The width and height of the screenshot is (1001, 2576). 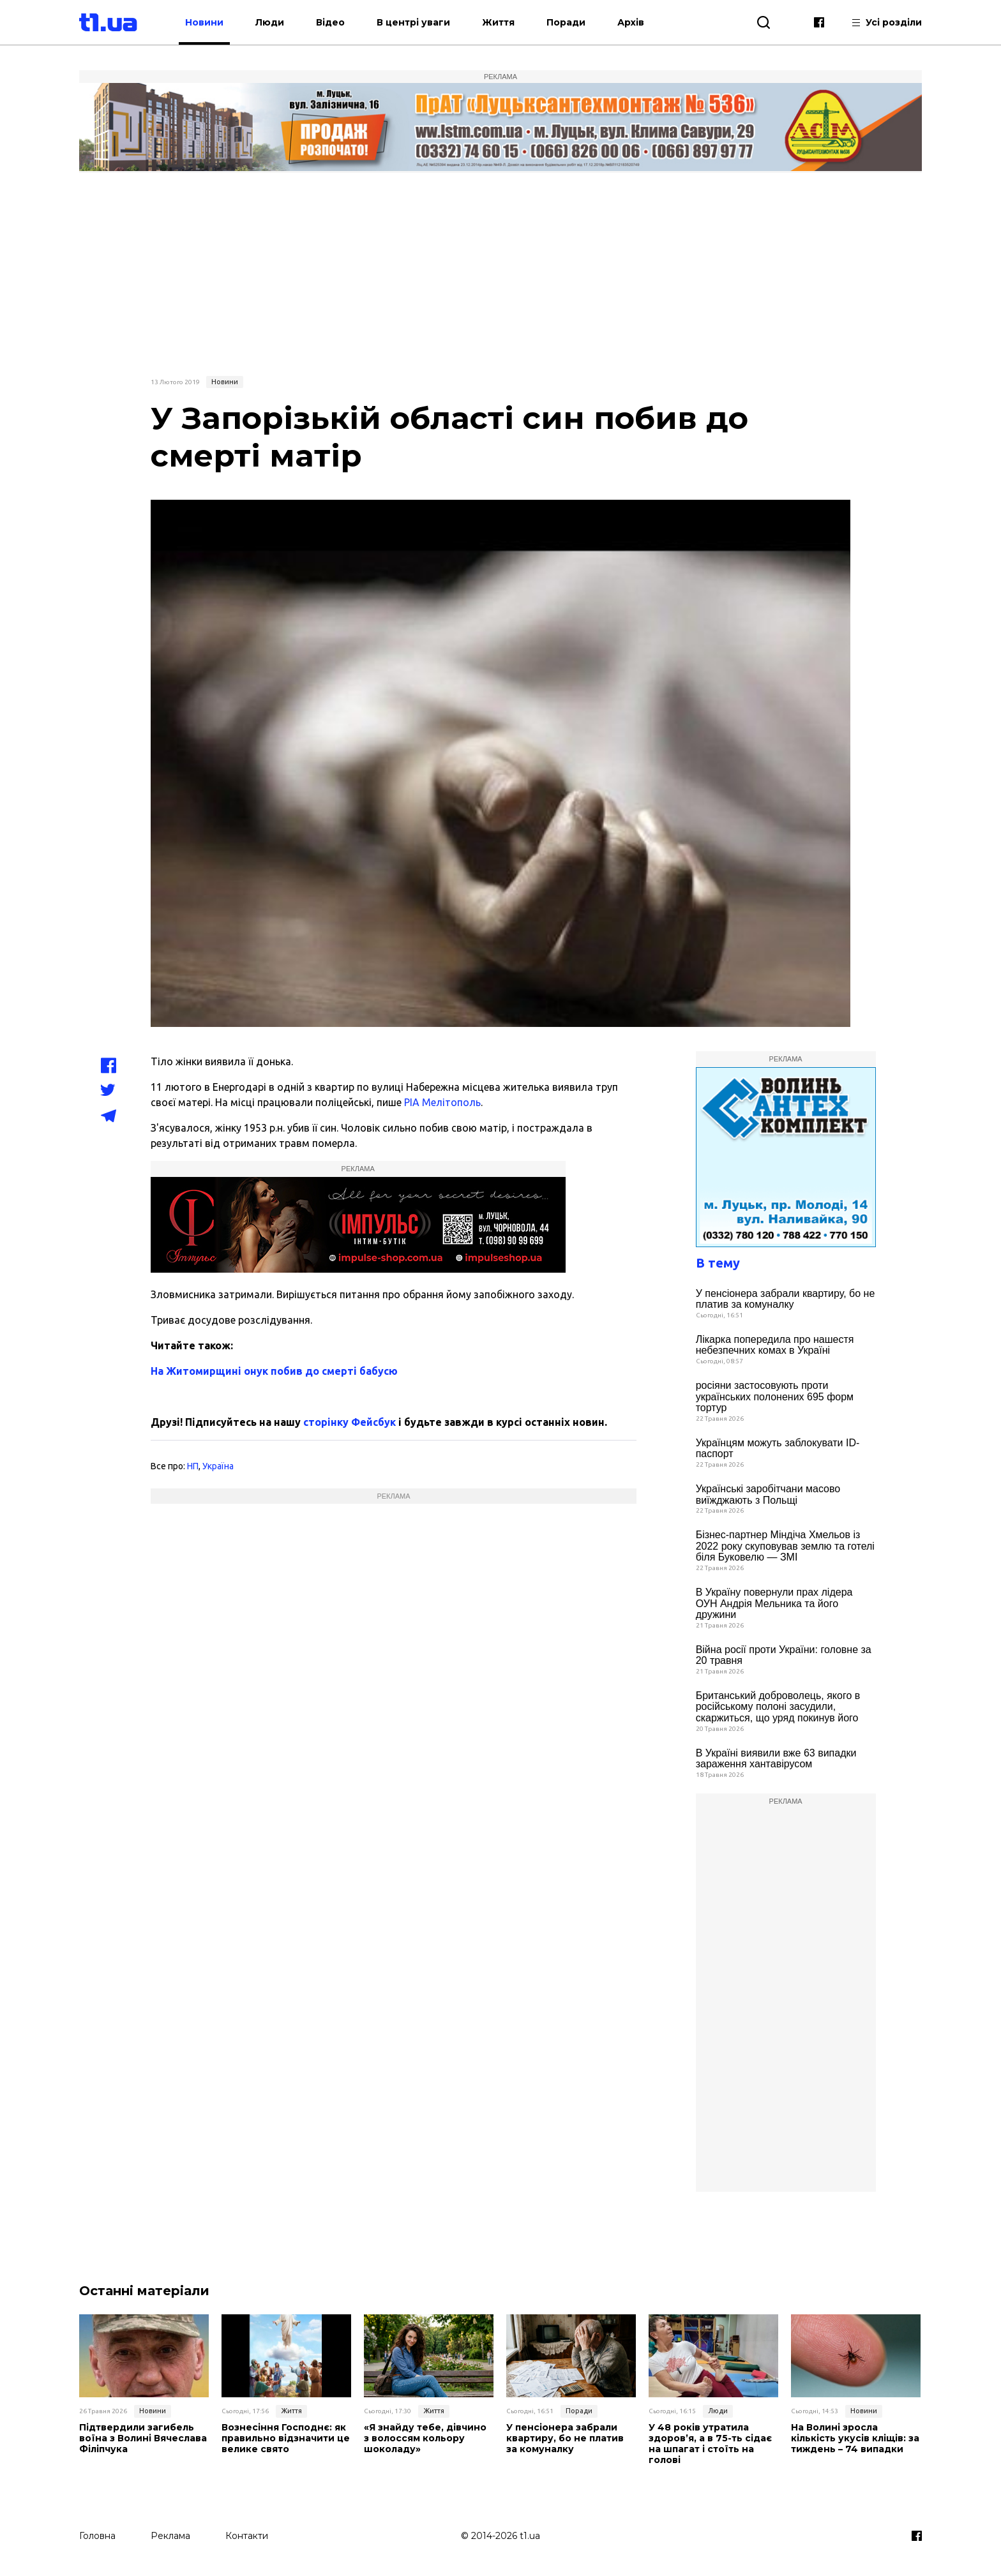 What do you see at coordinates (785, 1545) in the screenshot?
I see `Бізнес-партнер Міндіча Хмельов із 2022 року скуповував землю та готелі біля Буковелю — ЗМІ` at bounding box center [785, 1545].